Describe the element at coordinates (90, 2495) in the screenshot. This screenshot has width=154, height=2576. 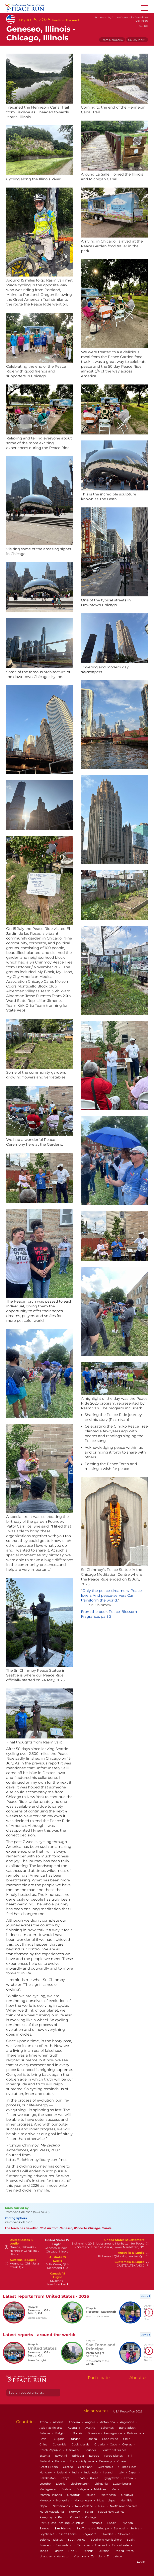
I see `Mexico` at that location.